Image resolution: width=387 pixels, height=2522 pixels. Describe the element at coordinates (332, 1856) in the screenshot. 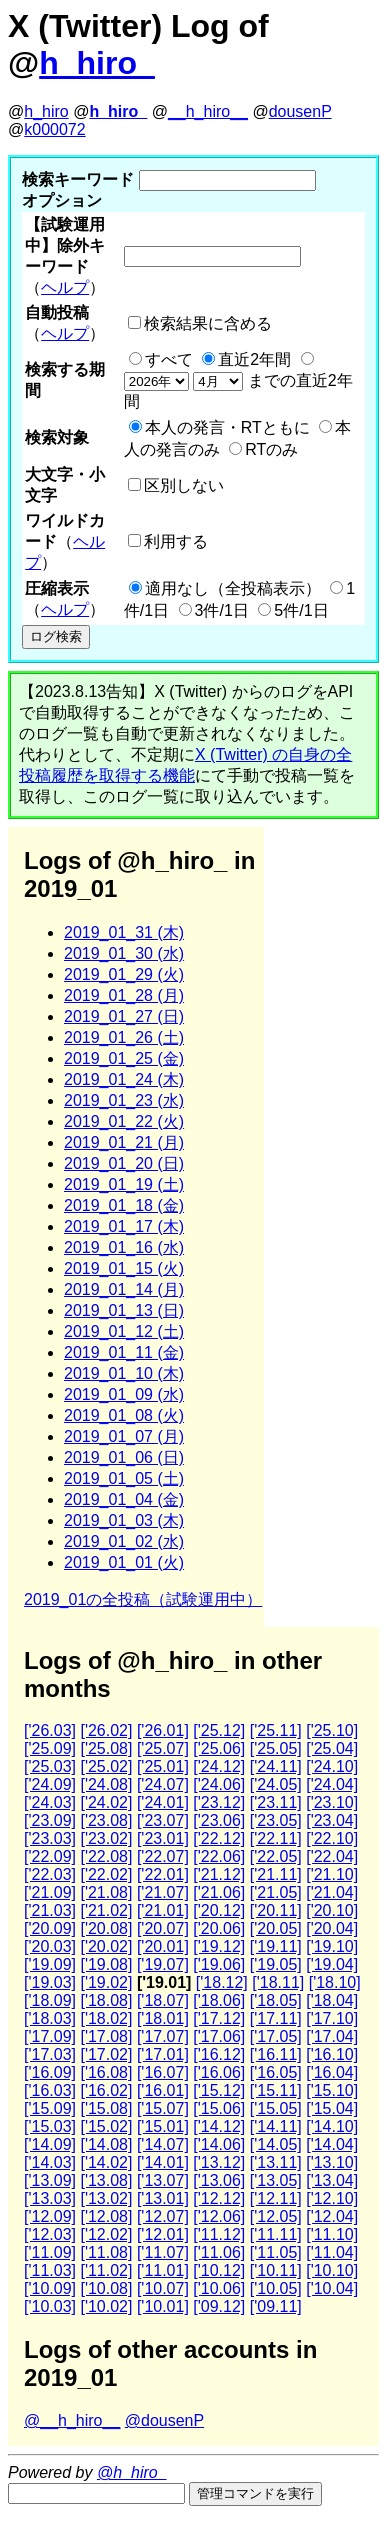

I see `['22.04]` at that location.